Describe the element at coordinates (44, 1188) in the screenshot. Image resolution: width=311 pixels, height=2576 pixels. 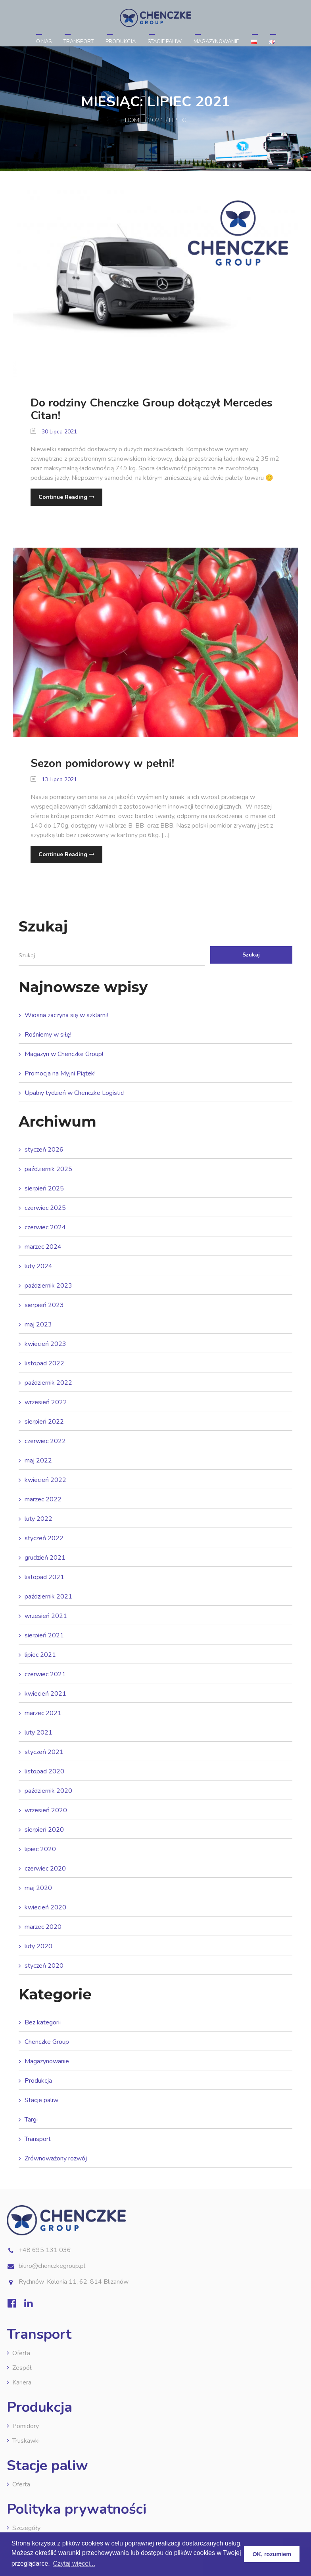
I see `sierpień 2025` at that location.